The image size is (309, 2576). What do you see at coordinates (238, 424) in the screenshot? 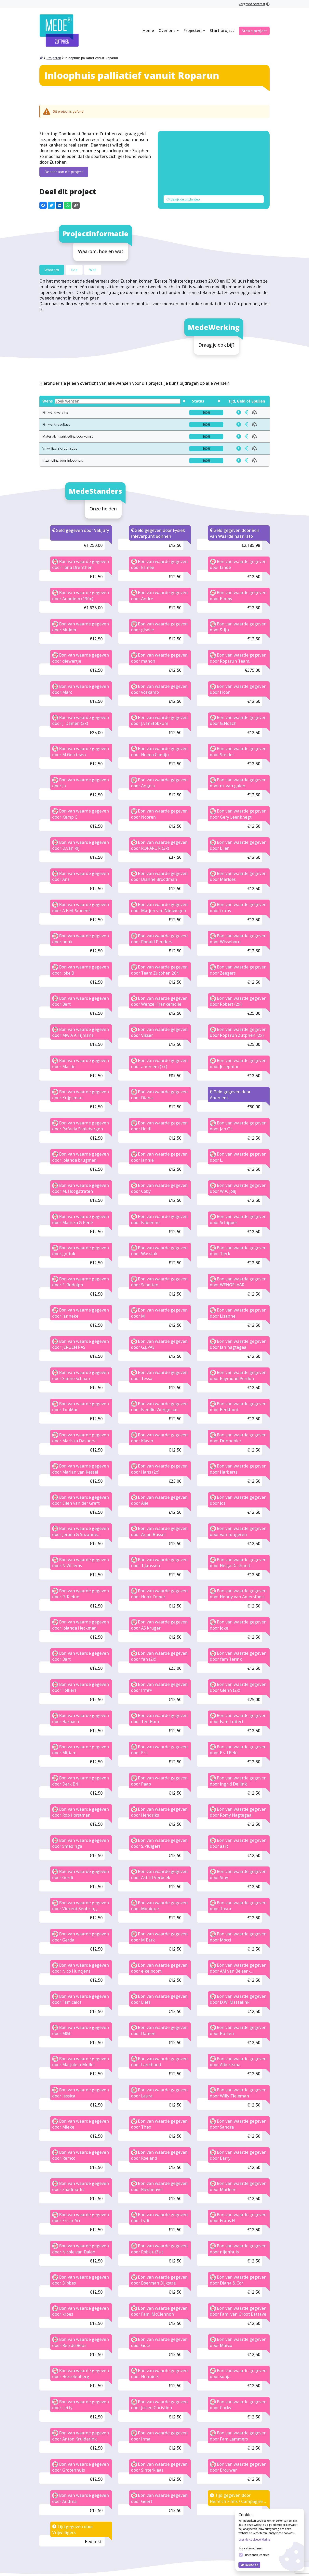
I see `[doneren Filmwerk resultaat in tijd]` at bounding box center [238, 424].